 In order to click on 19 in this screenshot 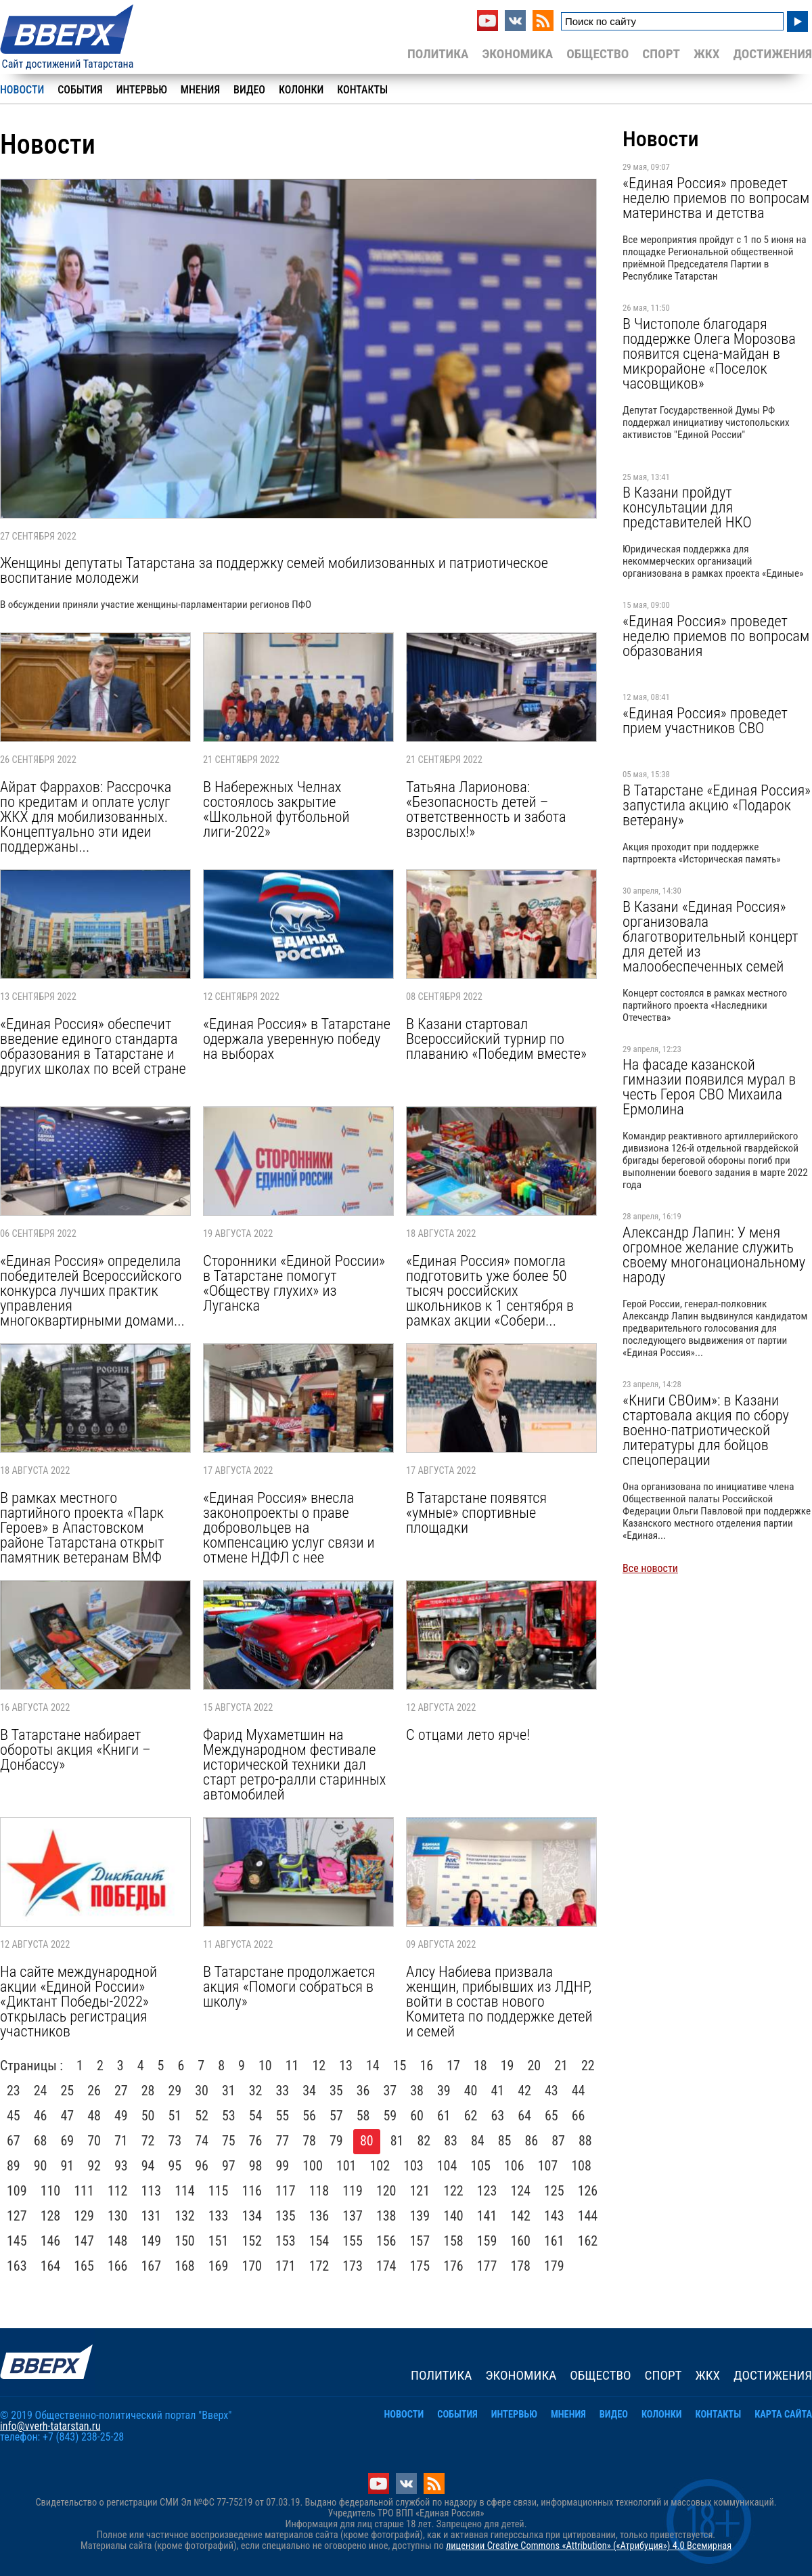, I will do `click(507, 2065)`.